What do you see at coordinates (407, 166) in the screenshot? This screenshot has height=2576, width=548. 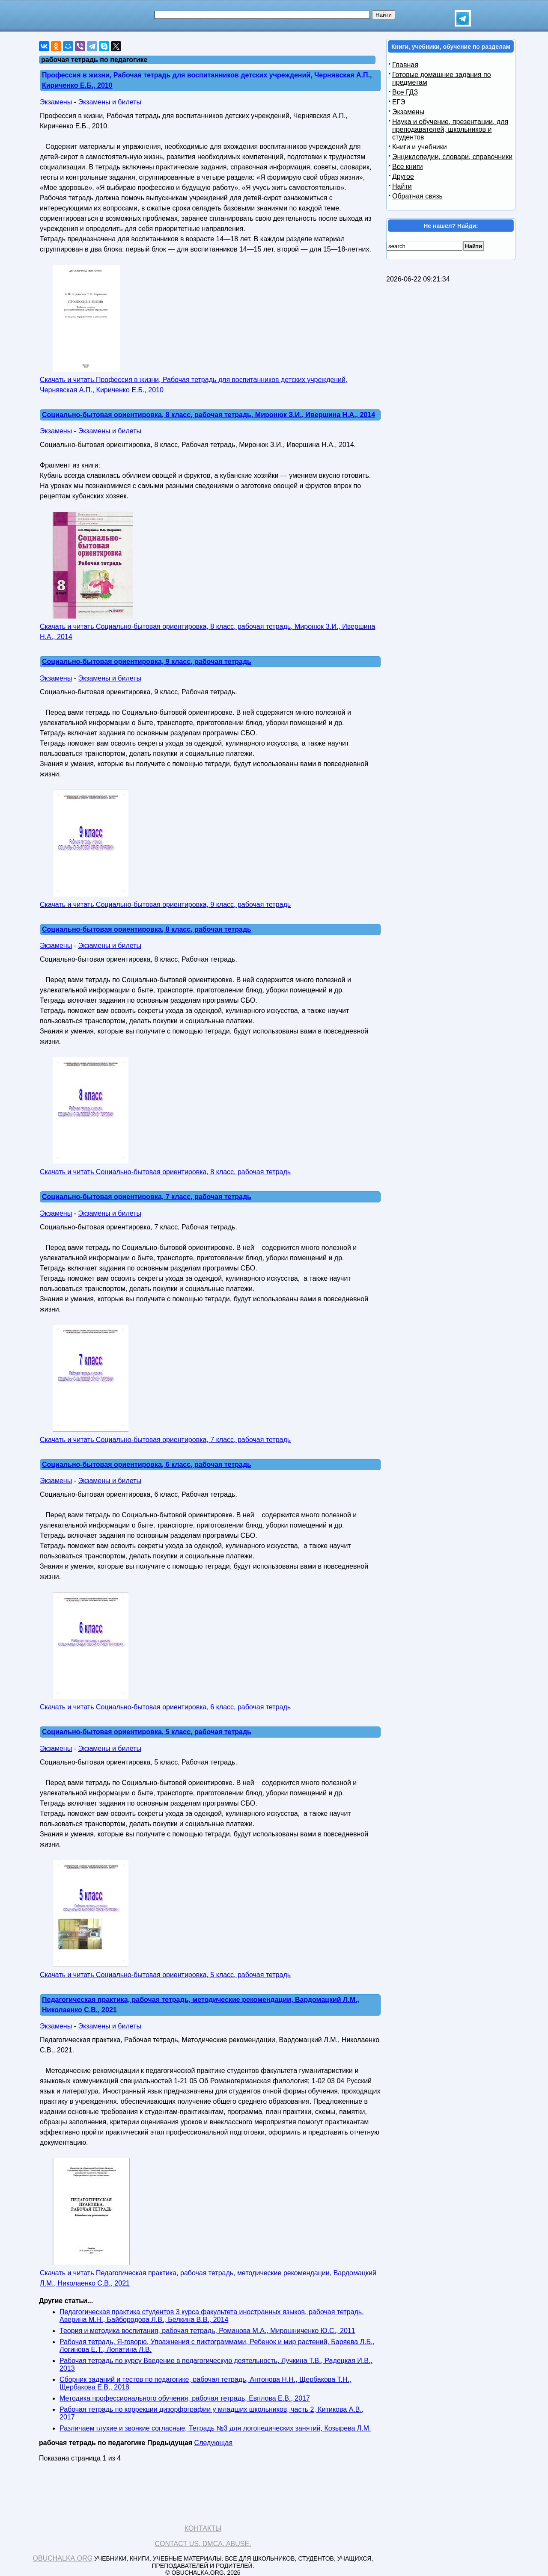 I see `Все книги` at bounding box center [407, 166].